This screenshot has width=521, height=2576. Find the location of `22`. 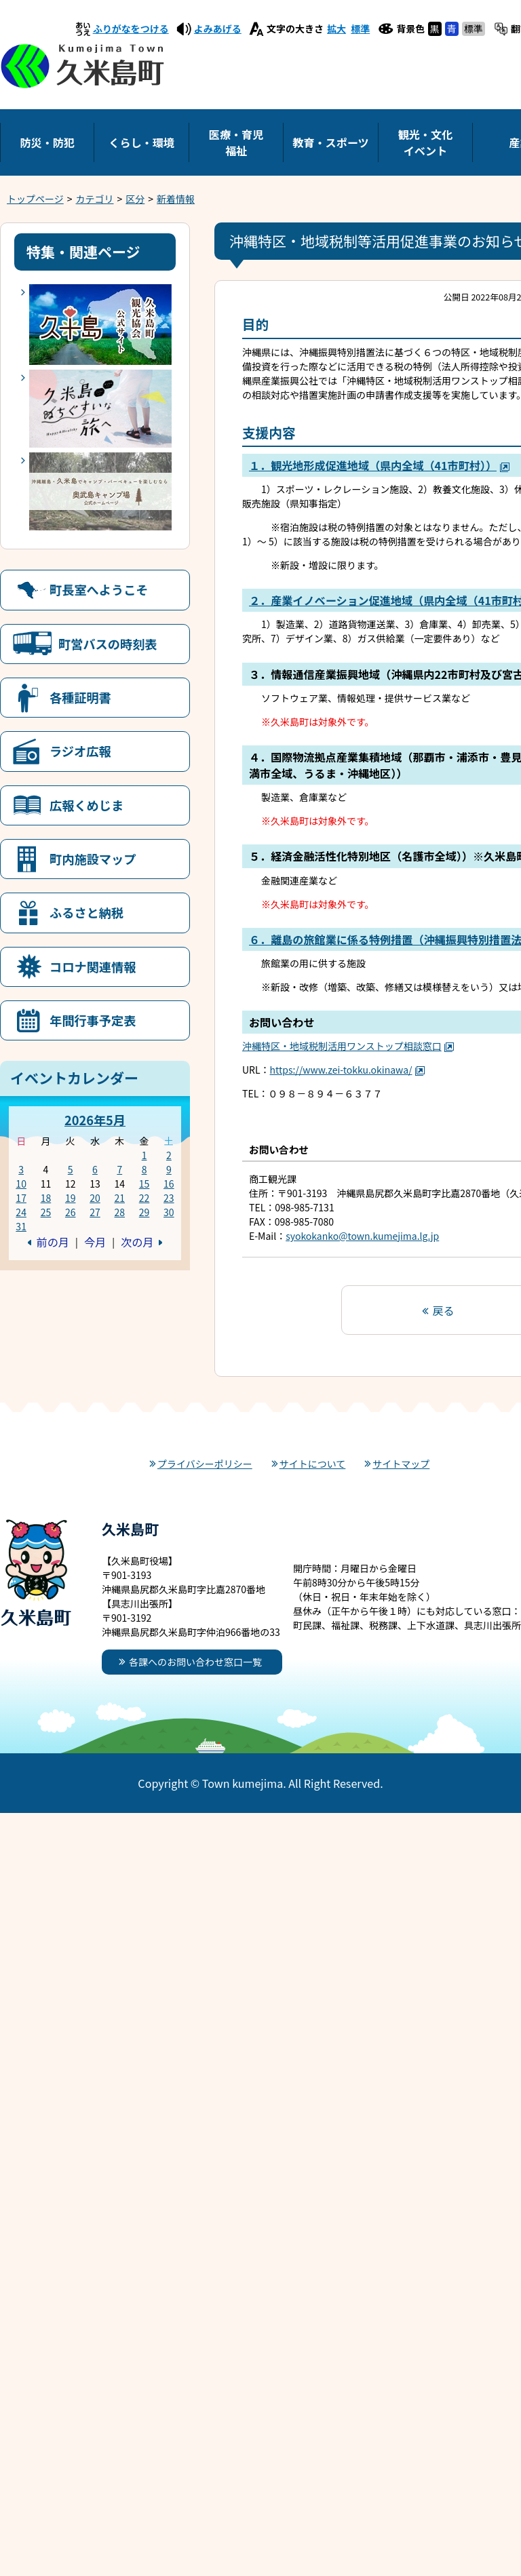

22 is located at coordinates (144, 1198).